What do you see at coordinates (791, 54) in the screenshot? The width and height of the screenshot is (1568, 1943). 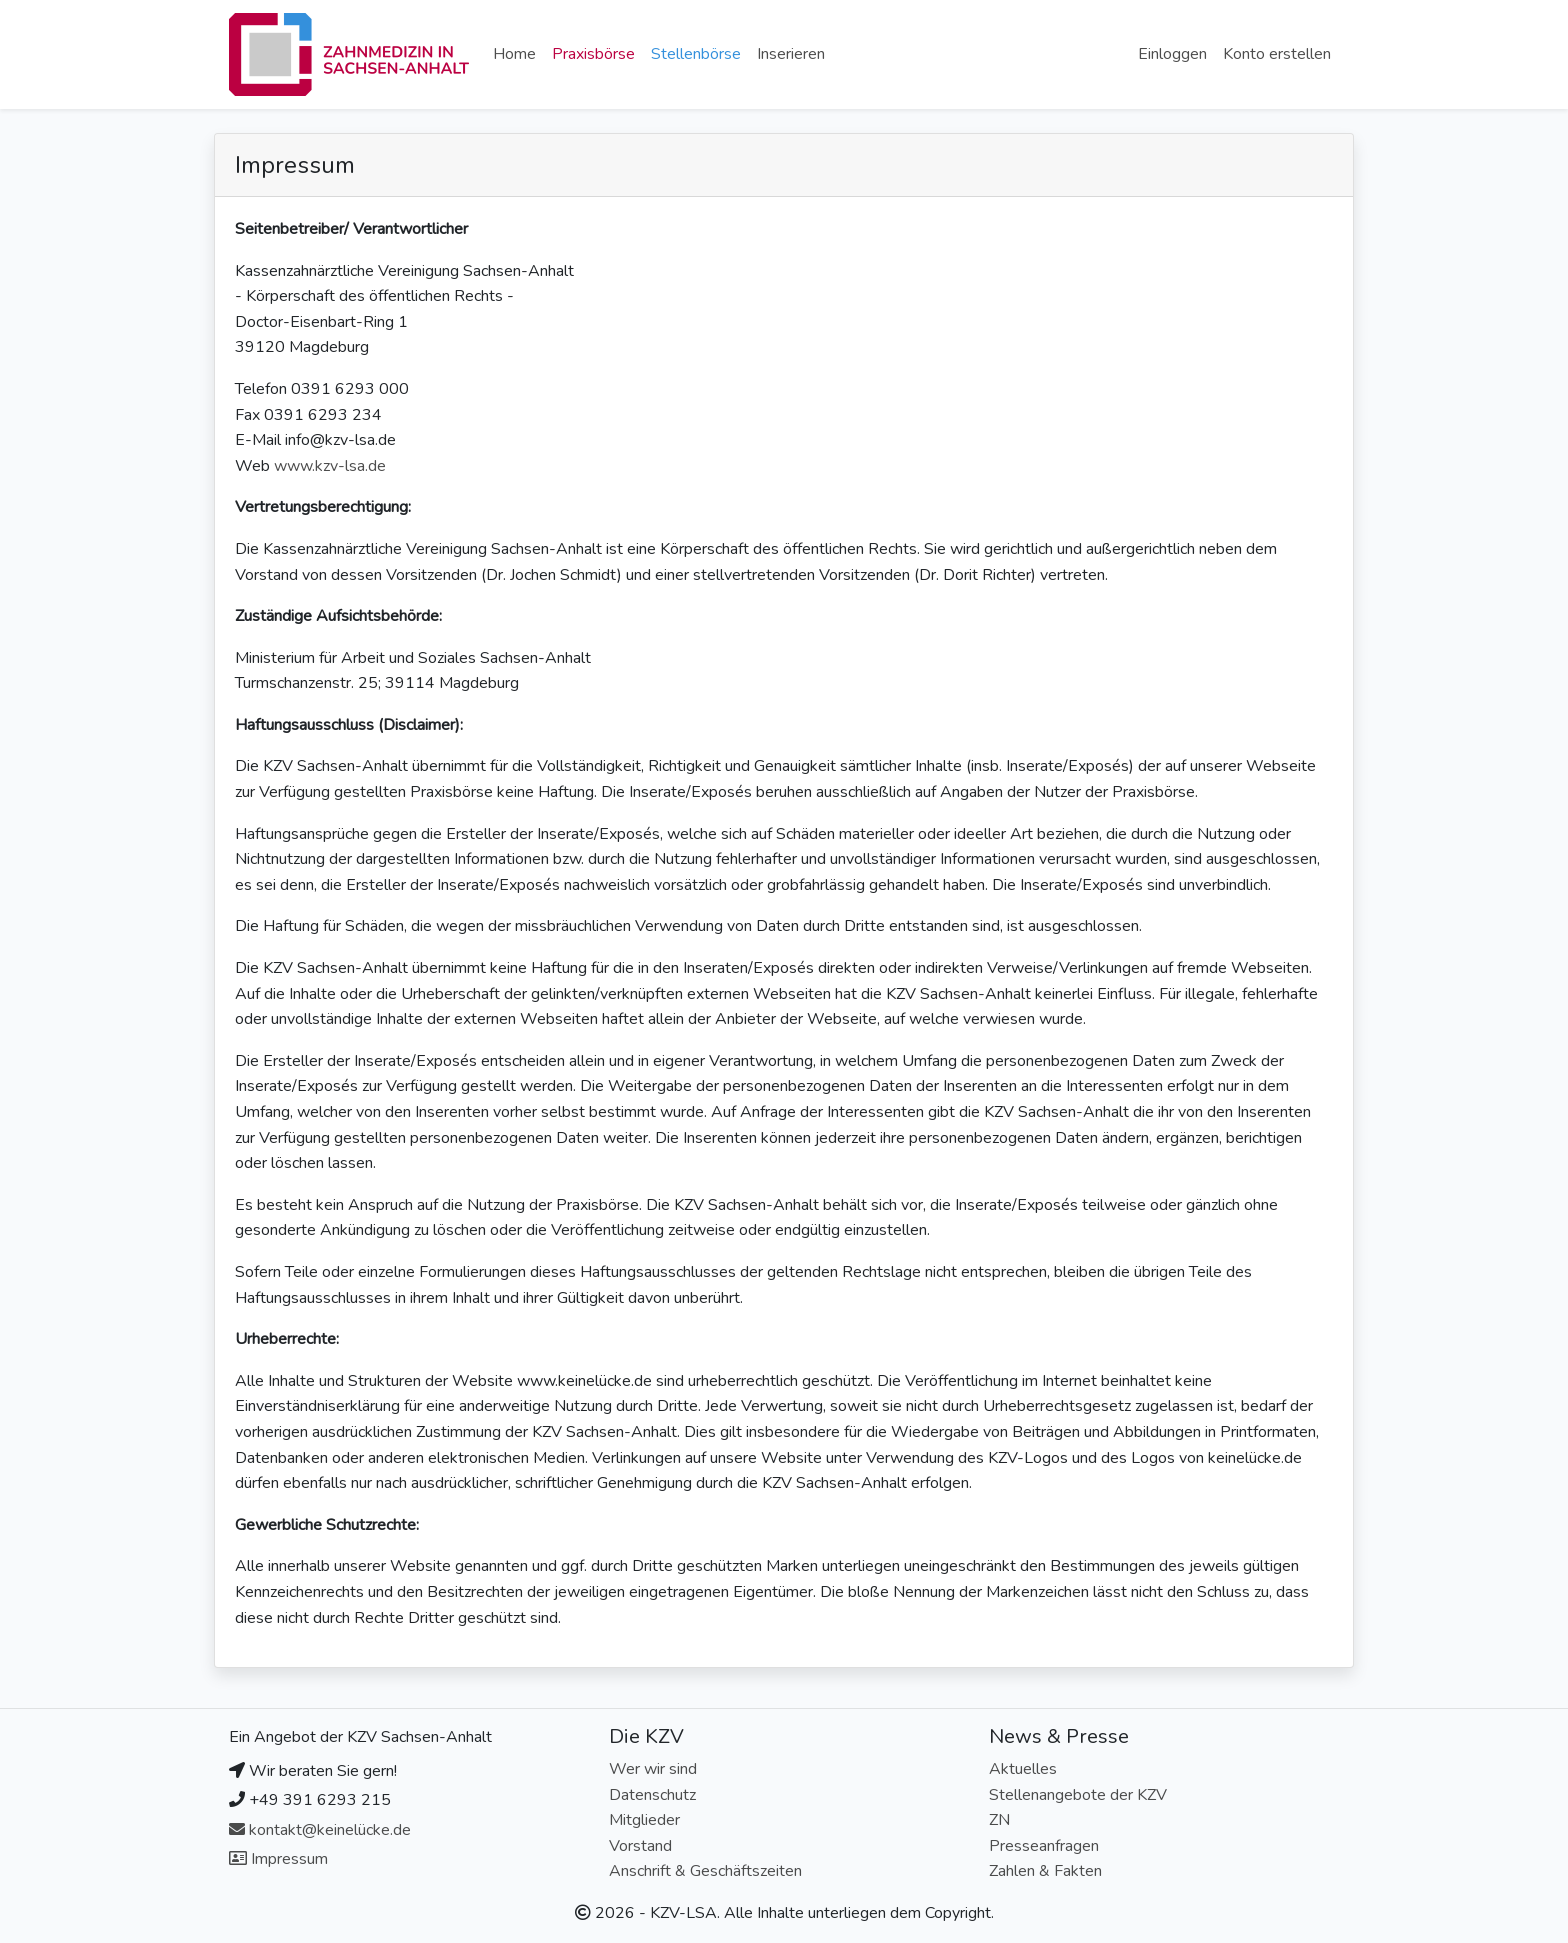 I see `Inserieren` at bounding box center [791, 54].